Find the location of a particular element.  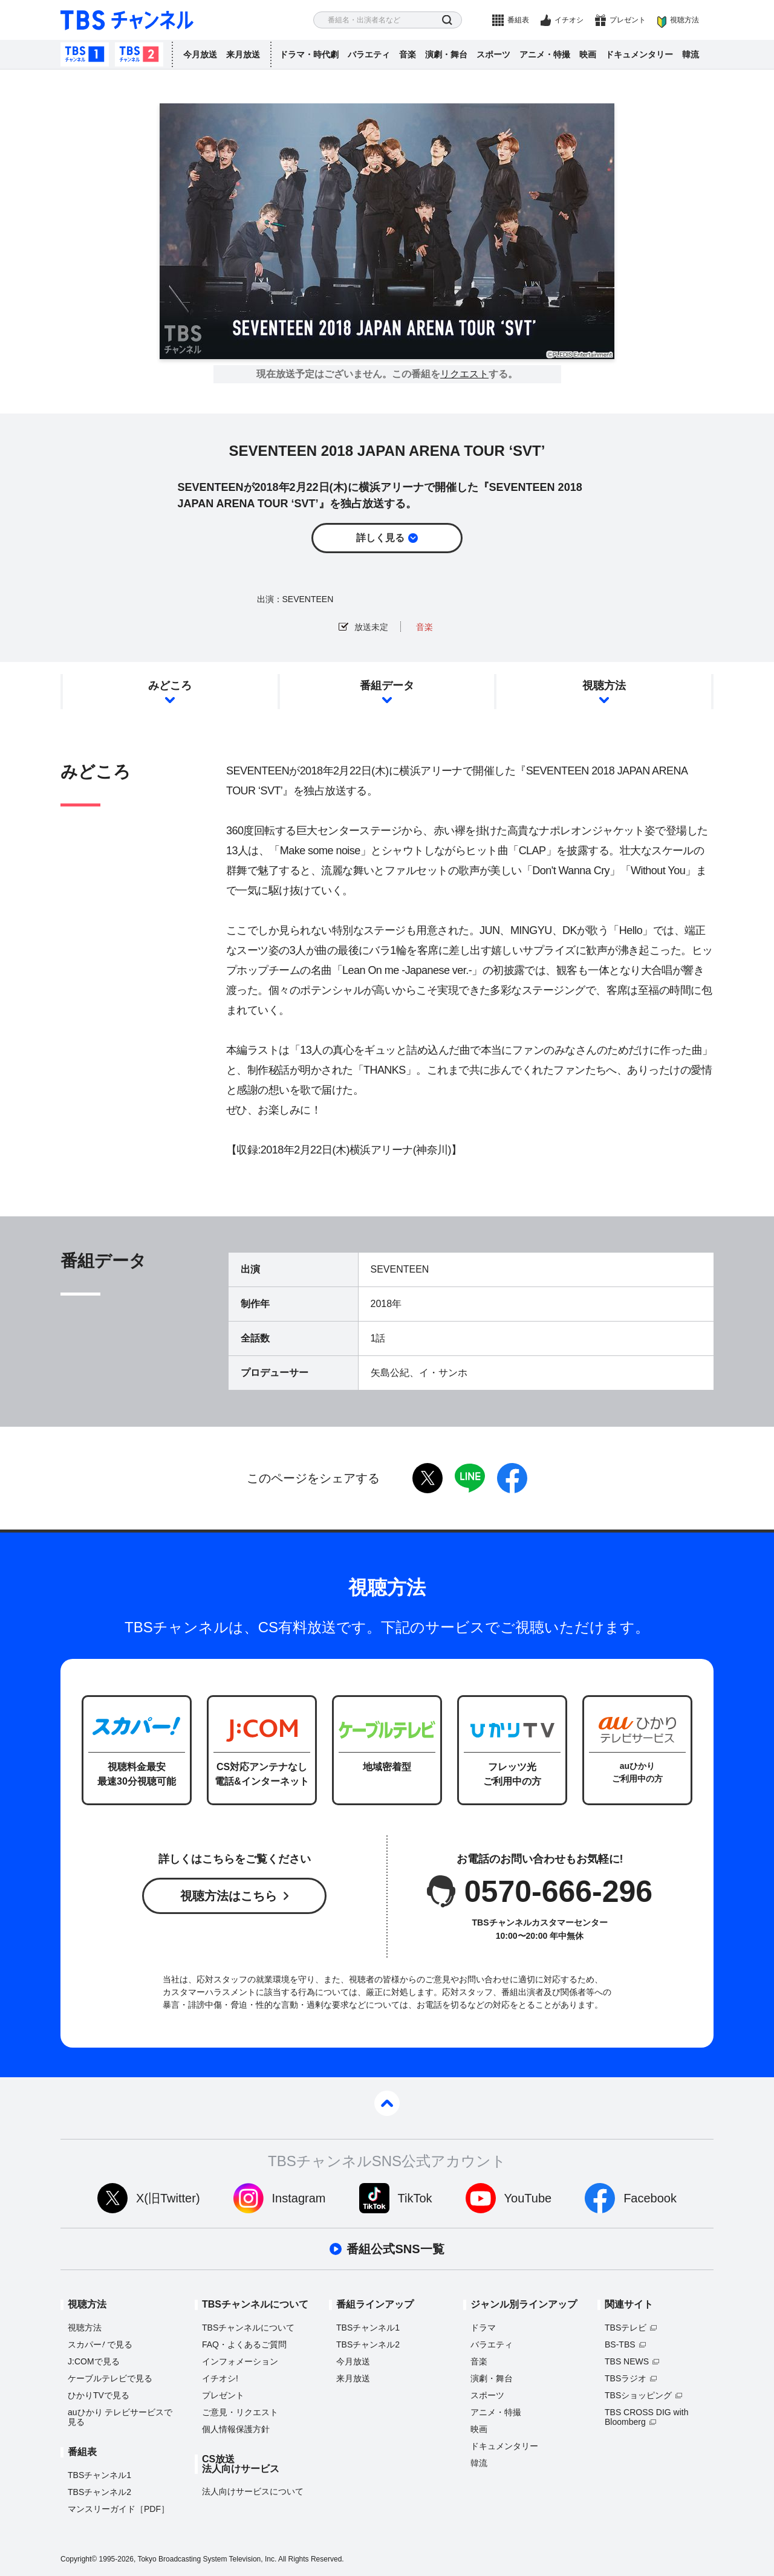

視聴方法 is located at coordinates (684, 20).